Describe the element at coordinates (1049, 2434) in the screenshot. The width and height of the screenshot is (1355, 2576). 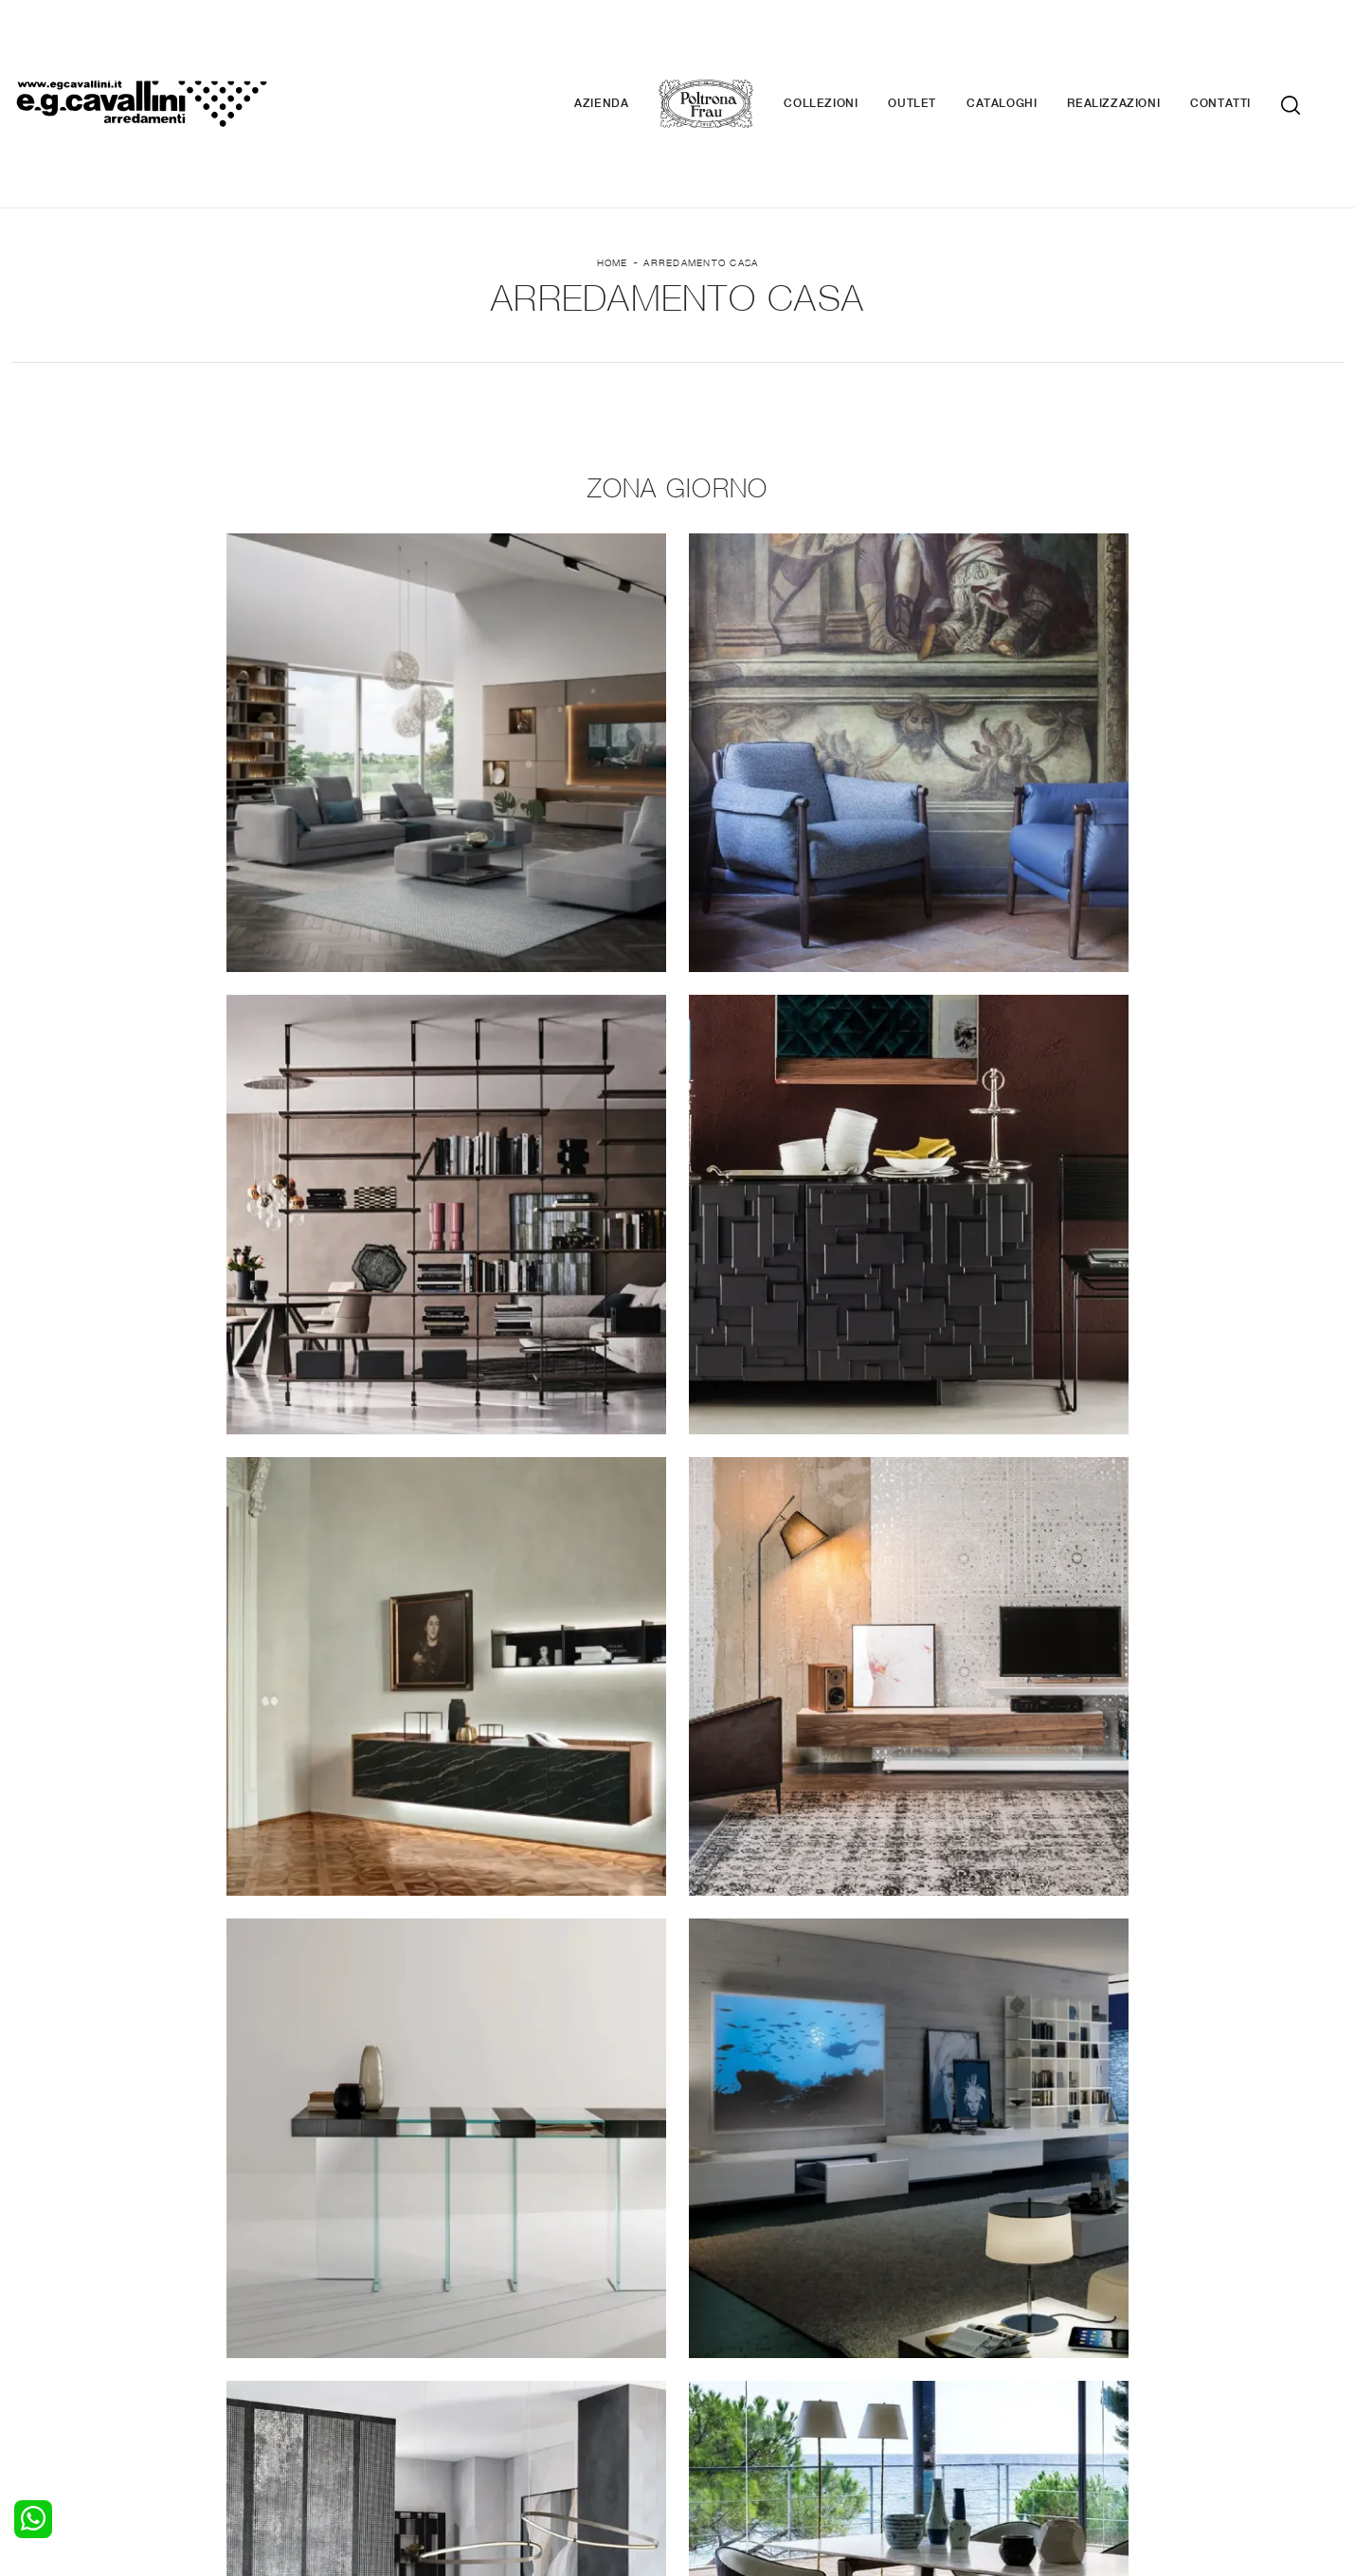
I see `Email italo@egcavallini.it` at that location.